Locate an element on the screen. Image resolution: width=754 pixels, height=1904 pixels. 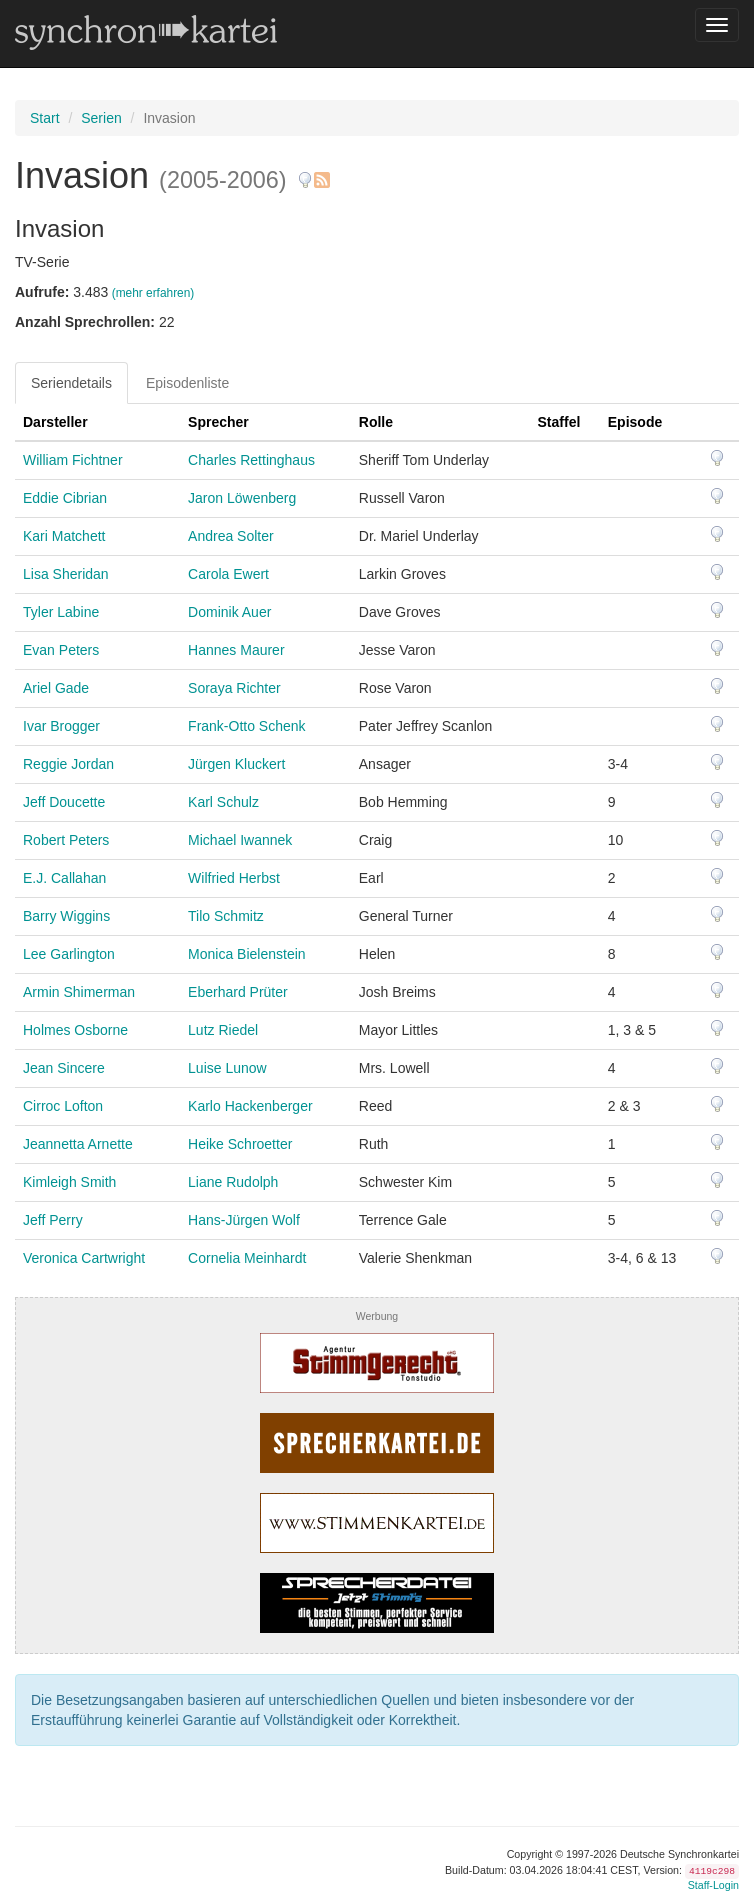
Jürgen Kluckert is located at coordinates (236, 764).